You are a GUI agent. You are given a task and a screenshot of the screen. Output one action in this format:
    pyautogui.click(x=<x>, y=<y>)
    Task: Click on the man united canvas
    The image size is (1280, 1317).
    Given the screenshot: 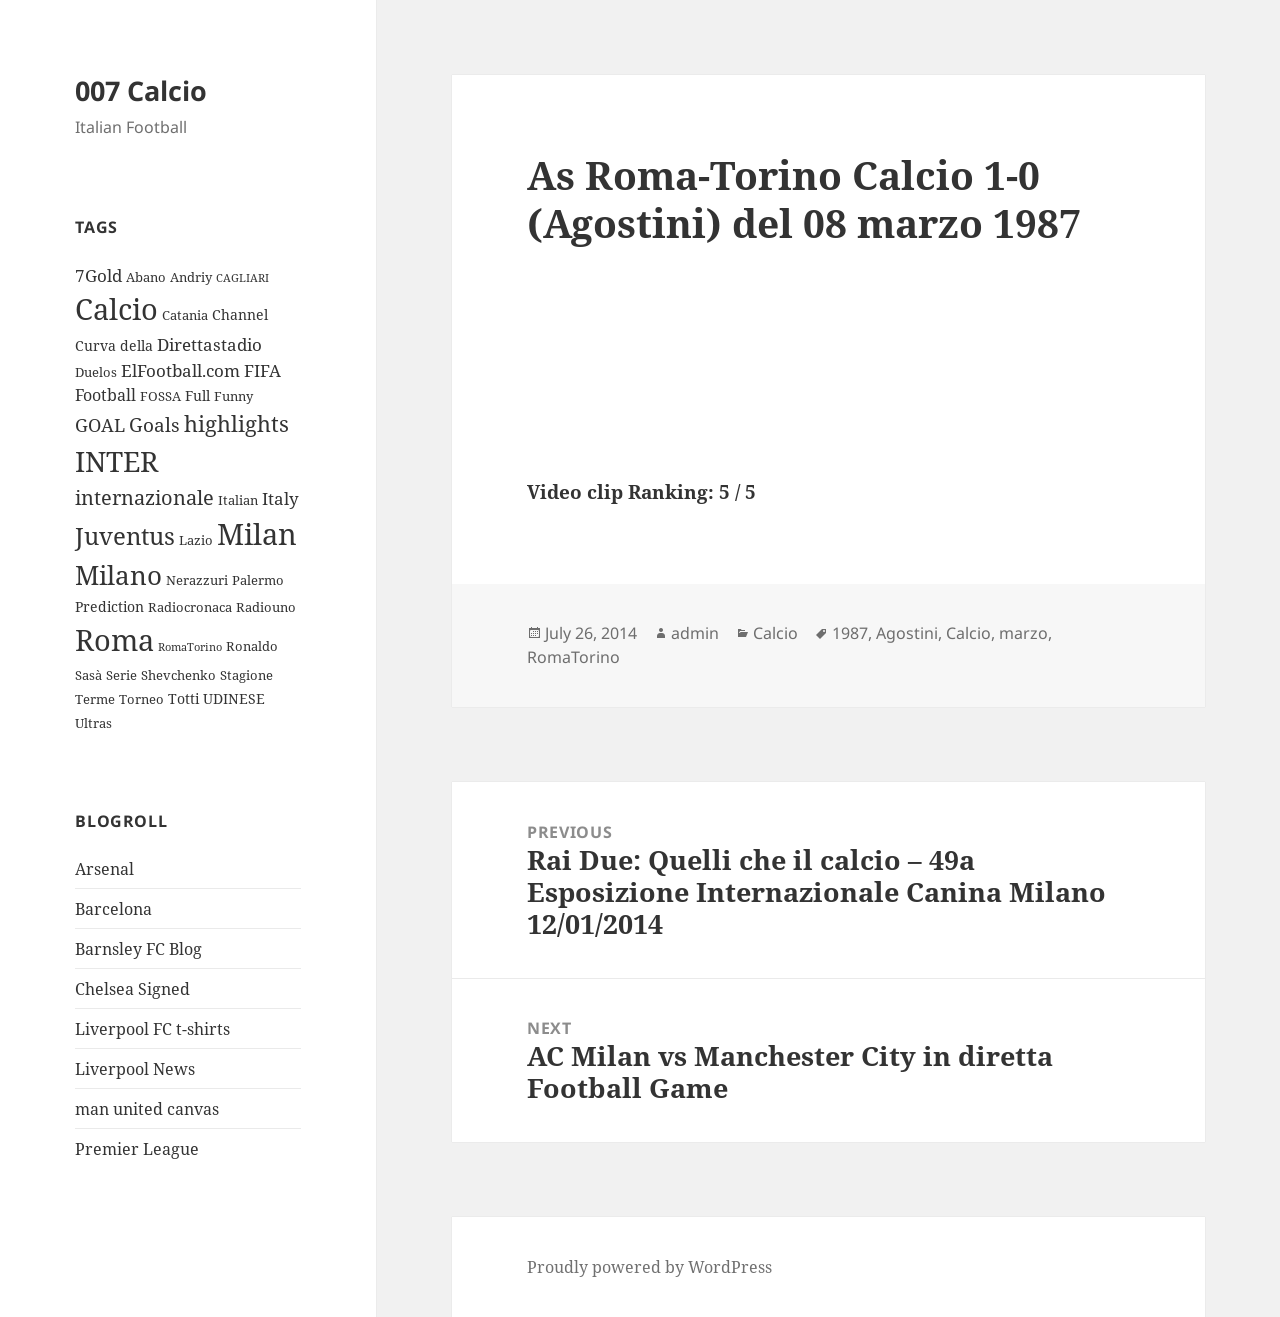 What is the action you would take?
    pyautogui.click(x=147, y=1109)
    